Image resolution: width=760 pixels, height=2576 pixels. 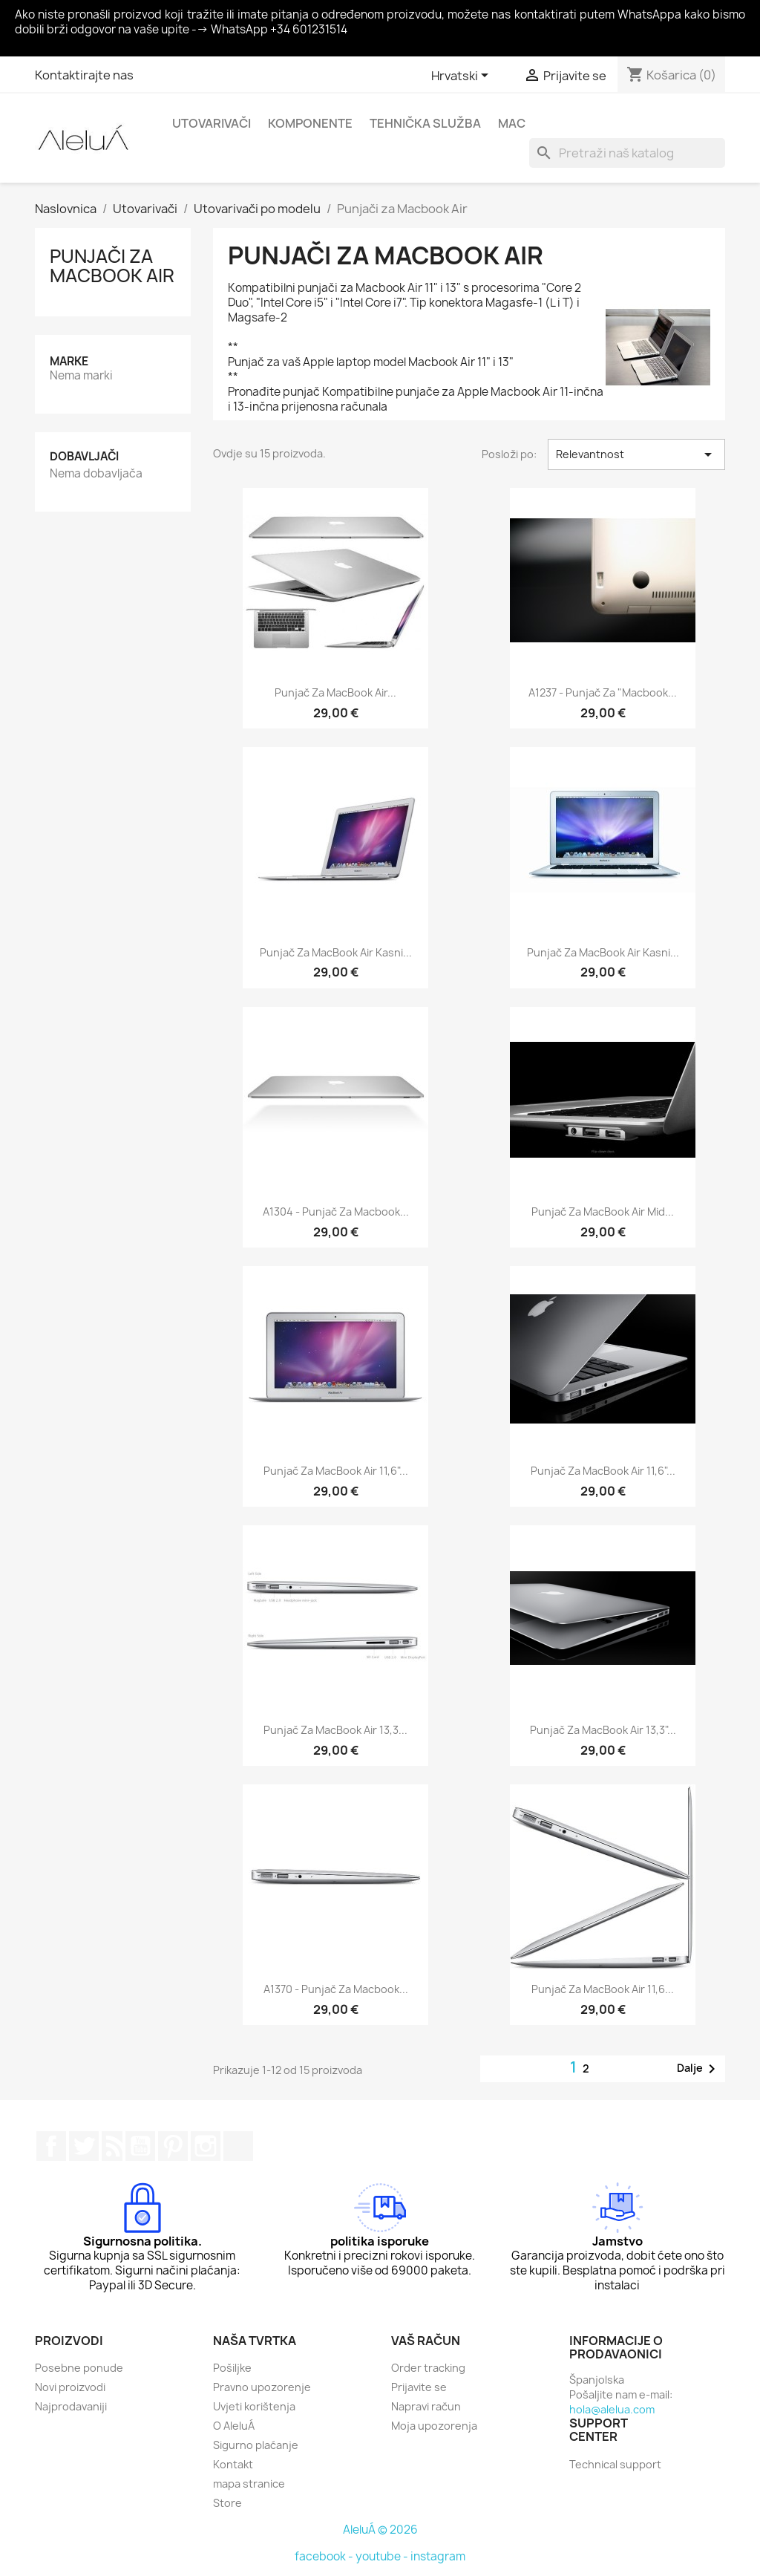 I want to click on TikTok, so click(x=238, y=2146).